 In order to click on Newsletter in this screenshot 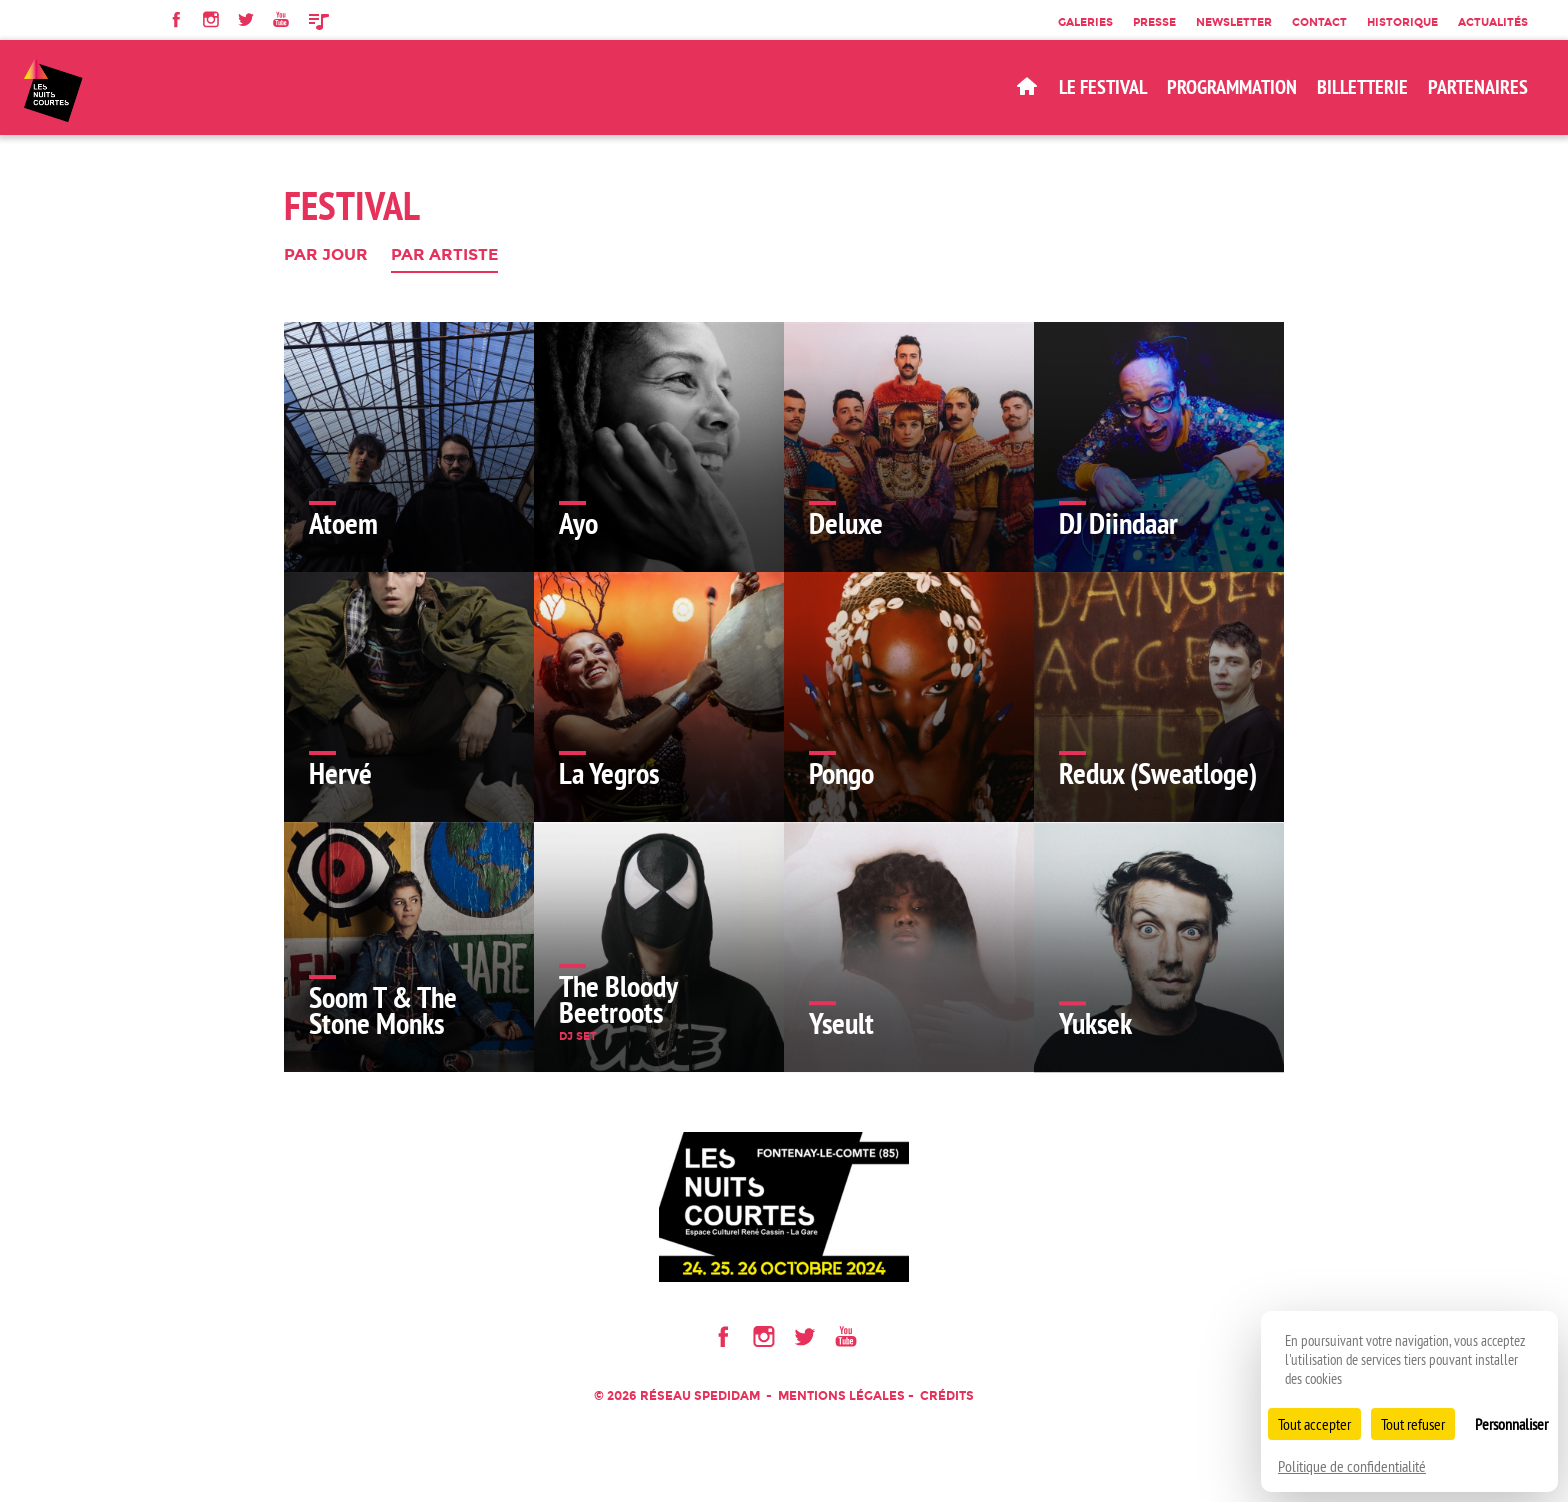, I will do `click(1234, 22)`.